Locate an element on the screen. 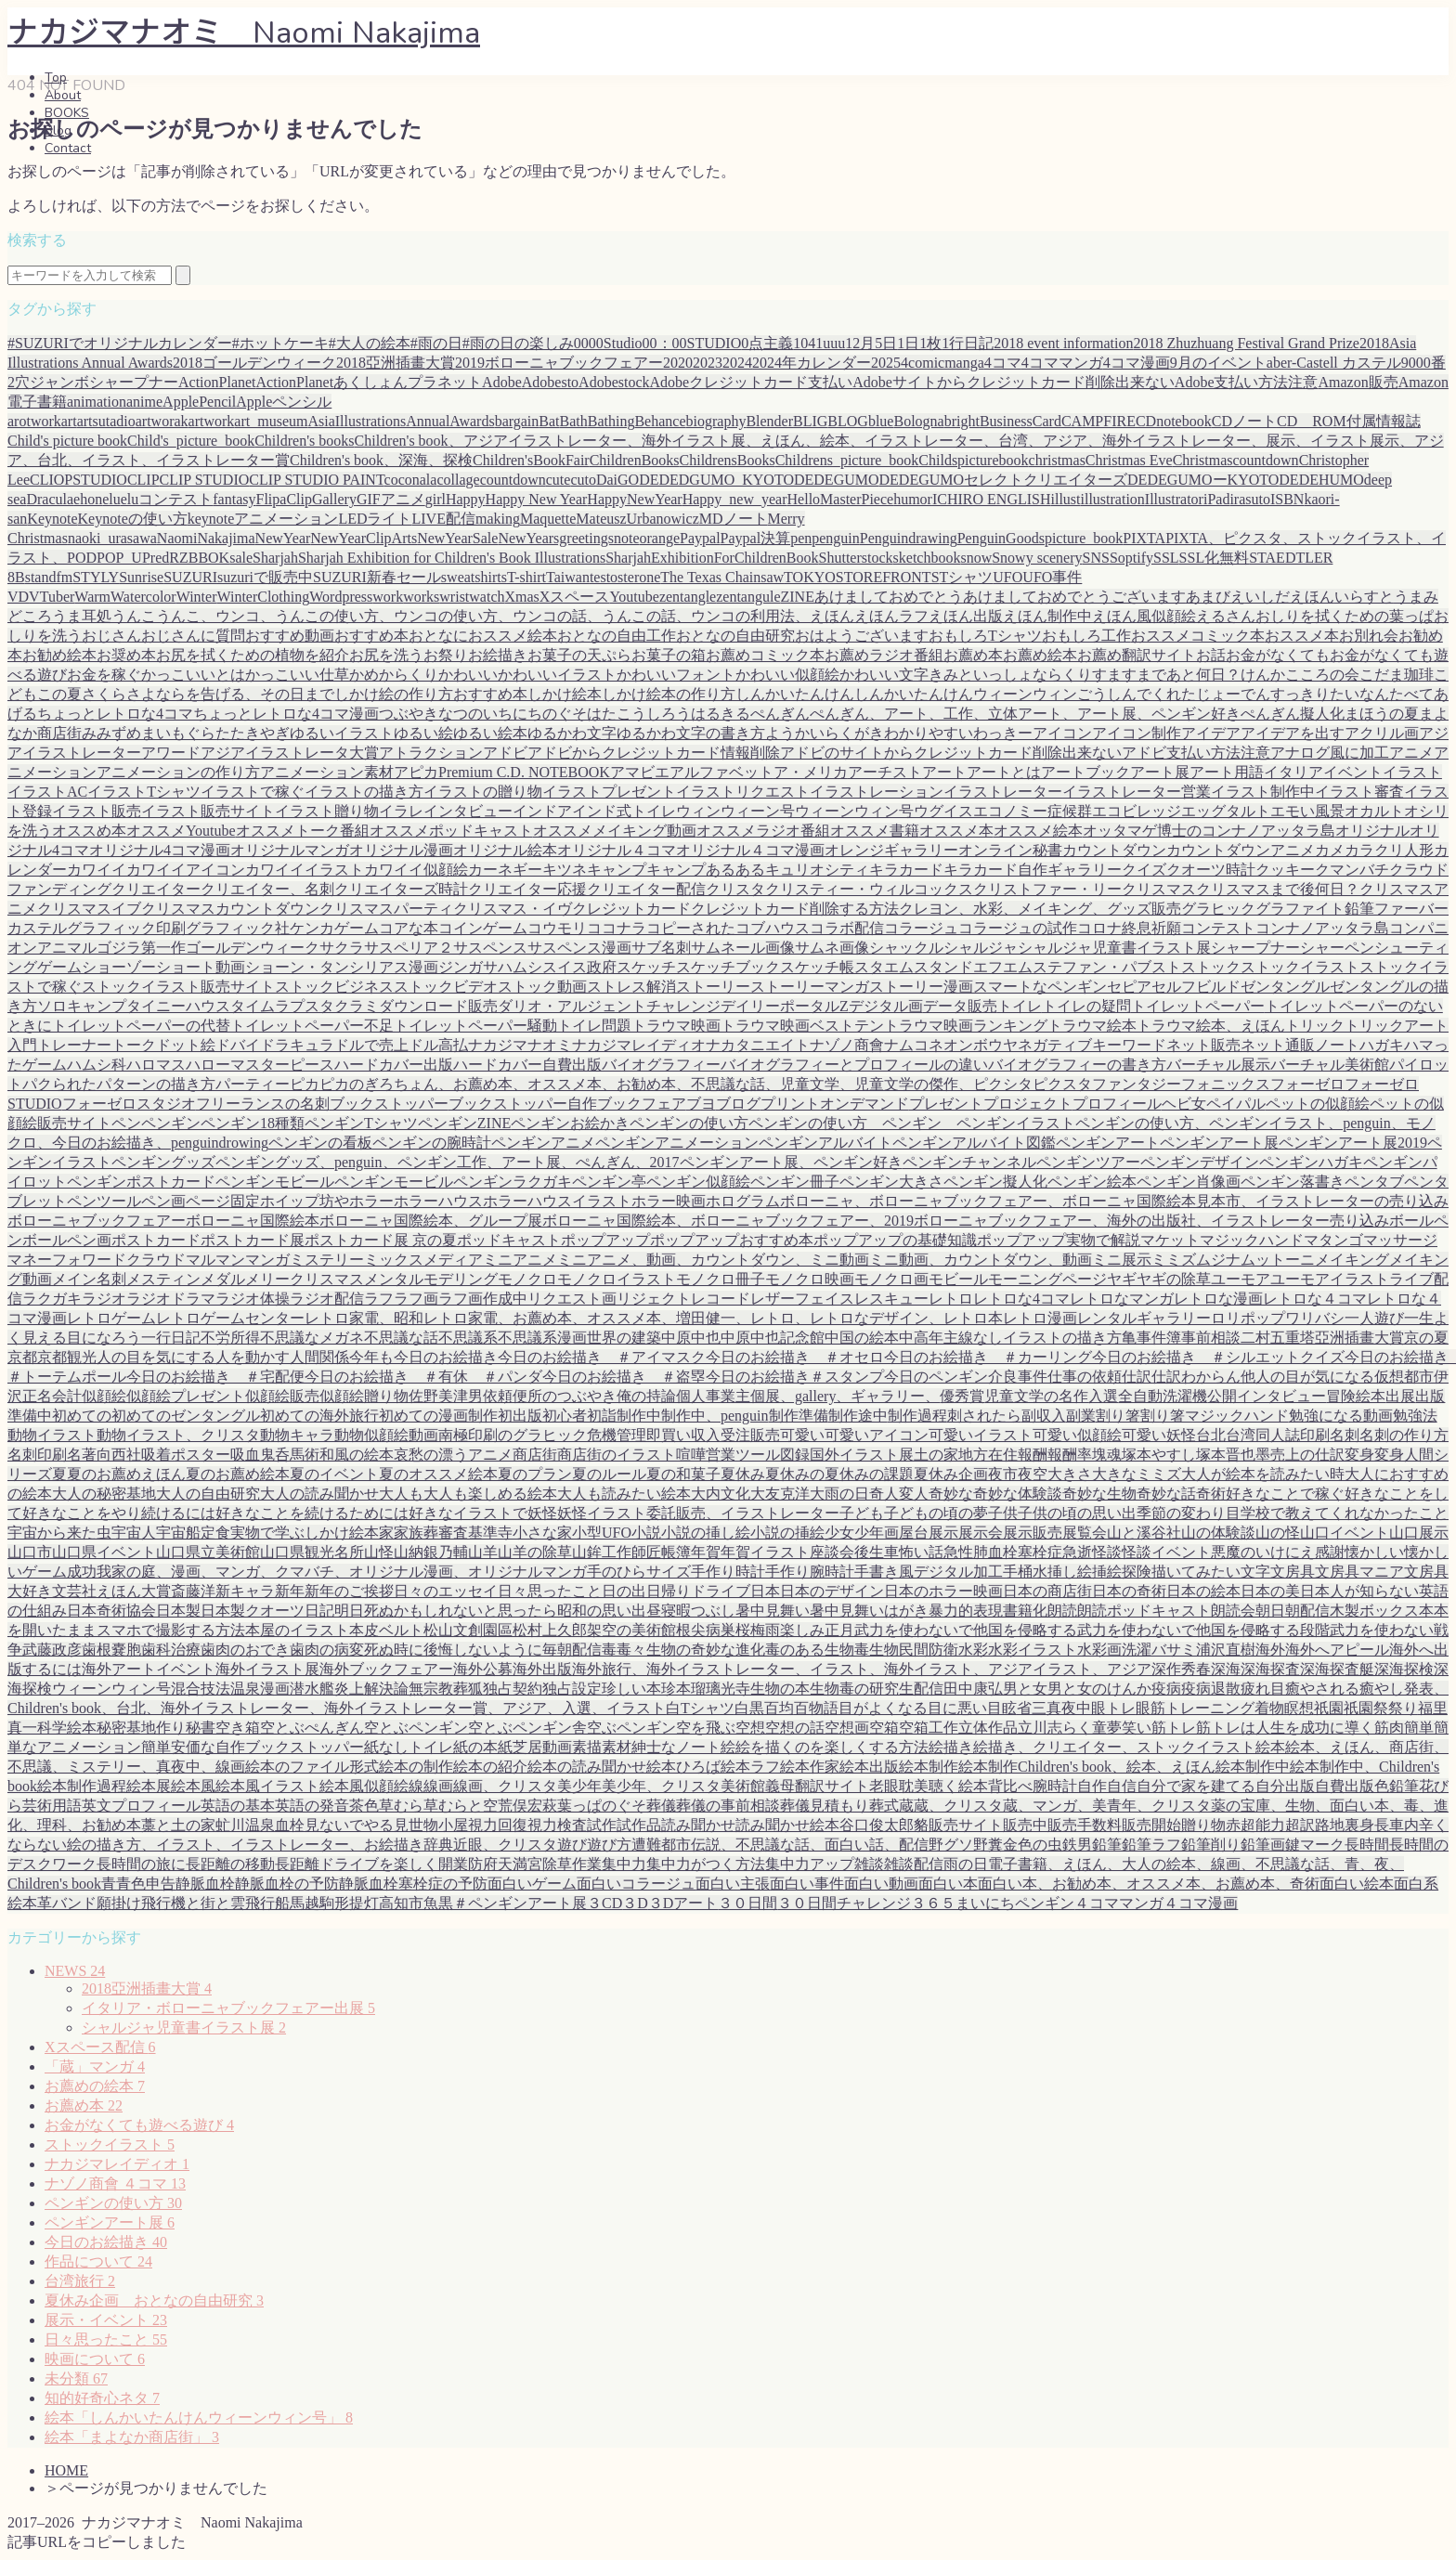  似顔絵販売 is located at coordinates (282, 1396).